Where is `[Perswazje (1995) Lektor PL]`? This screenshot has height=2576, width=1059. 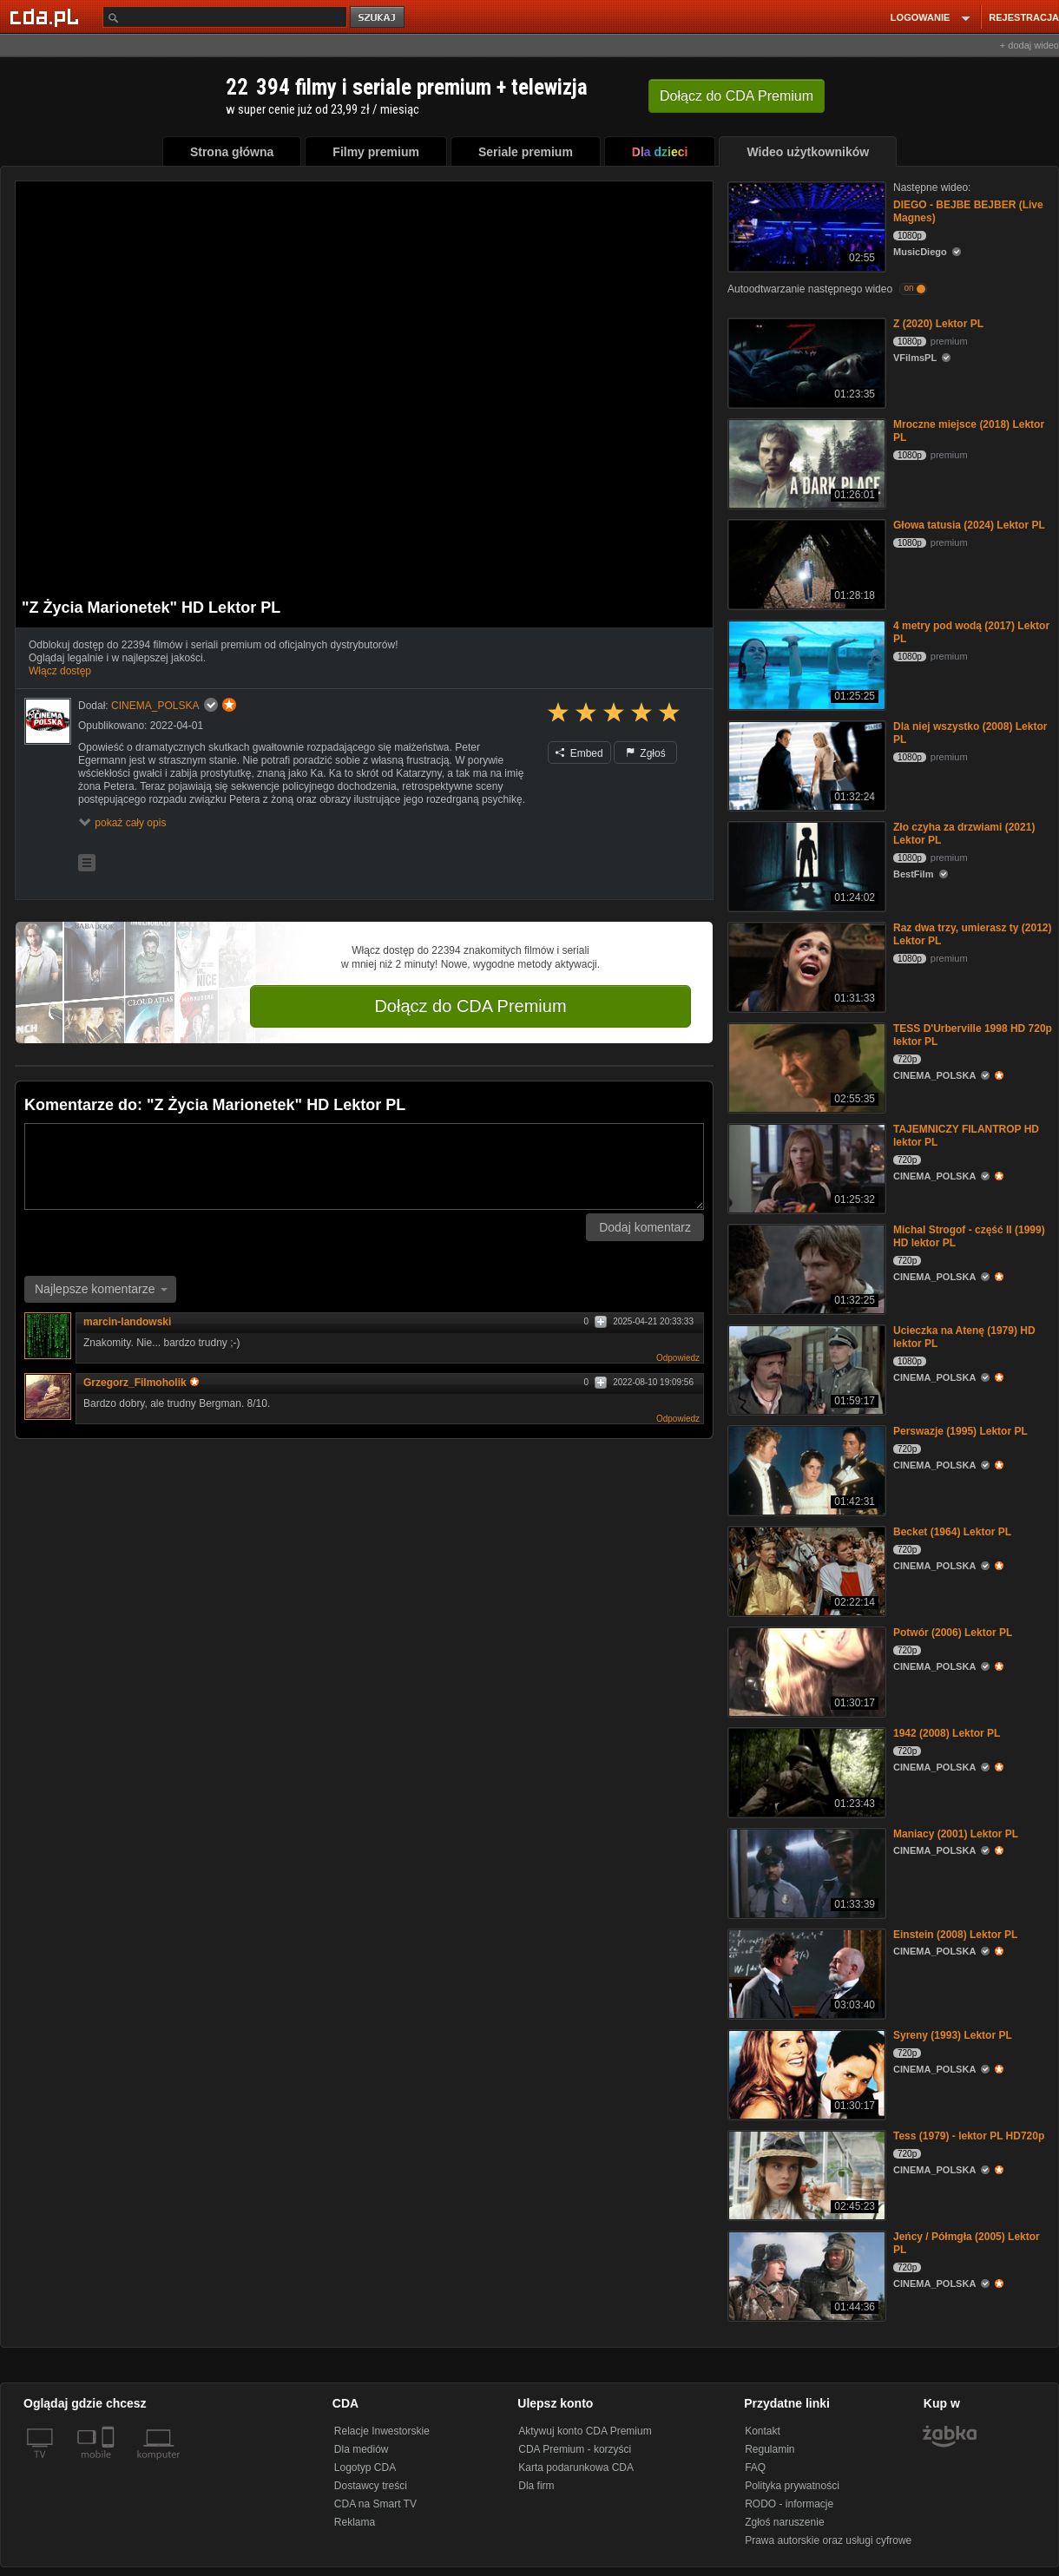 [Perswazje (1995) Lektor PL] is located at coordinates (805, 1469).